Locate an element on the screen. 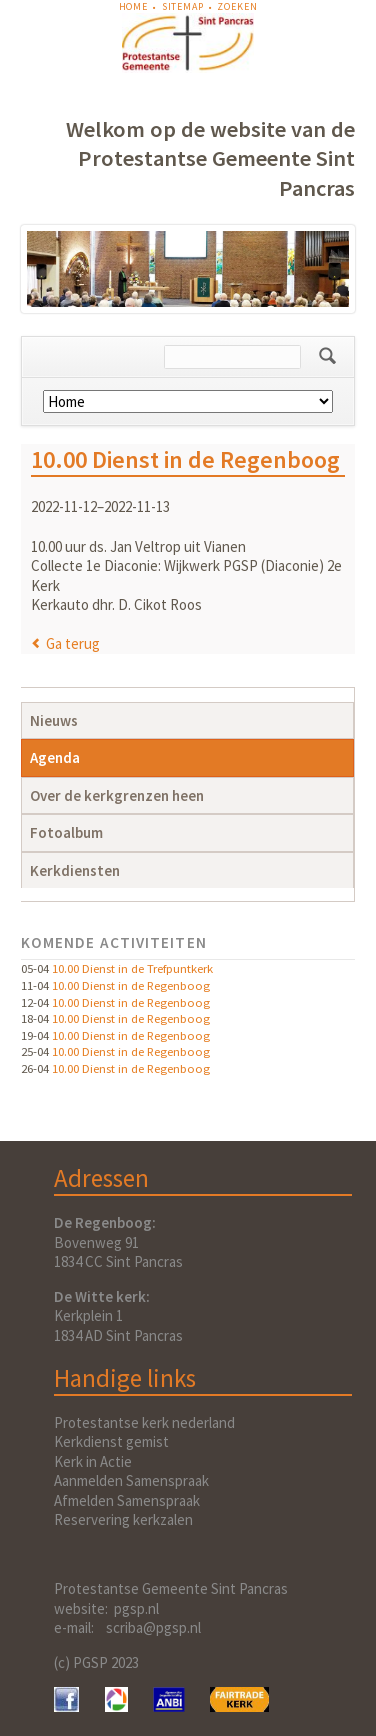  Reservering kerkzalen is located at coordinates (123, 1519).